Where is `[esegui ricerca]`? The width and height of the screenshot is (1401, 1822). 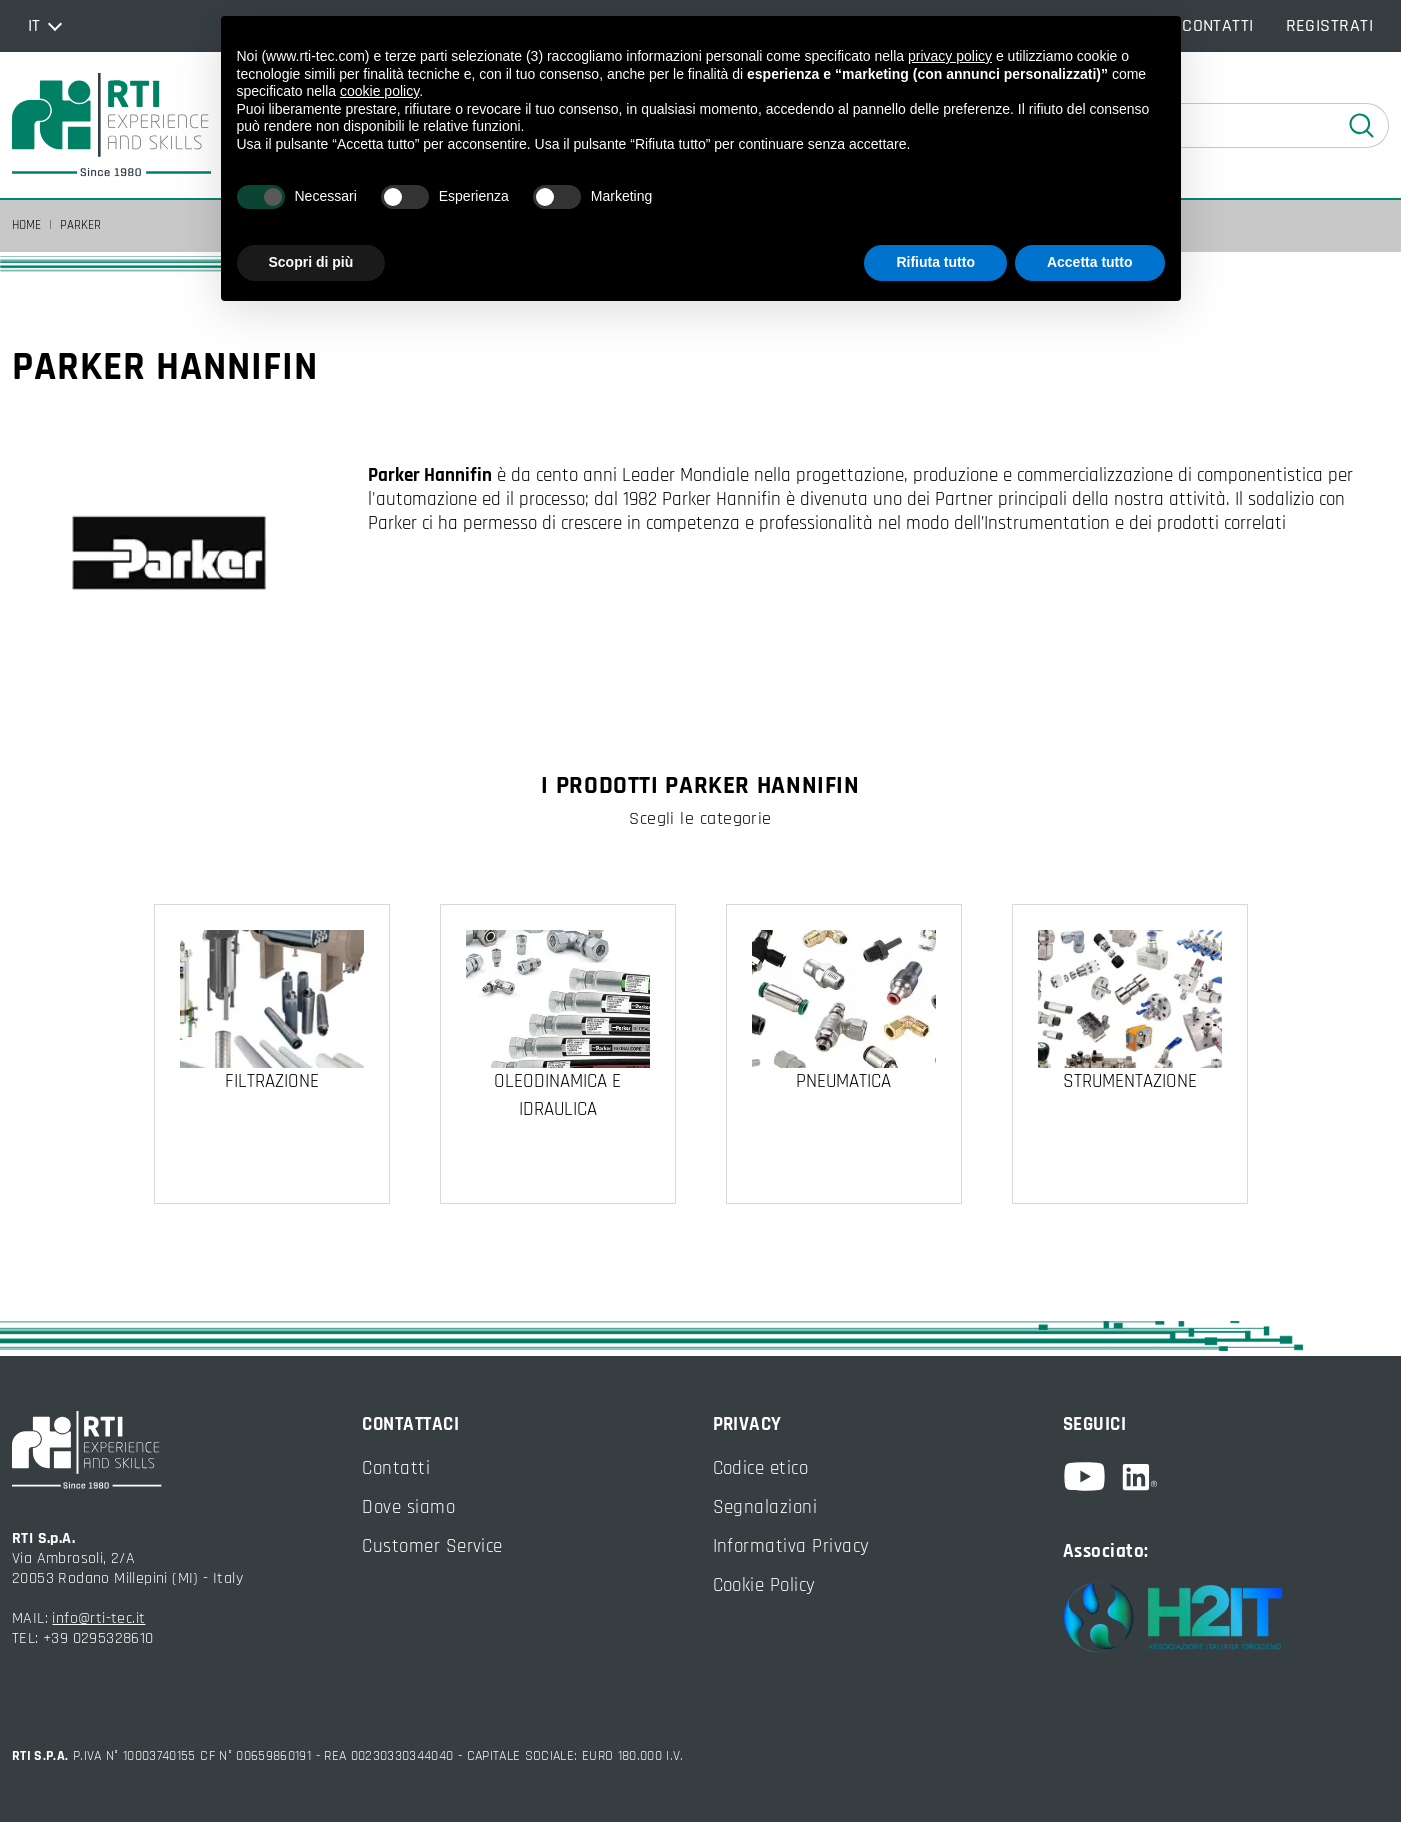
[esegui ricerca] is located at coordinates (1362, 125).